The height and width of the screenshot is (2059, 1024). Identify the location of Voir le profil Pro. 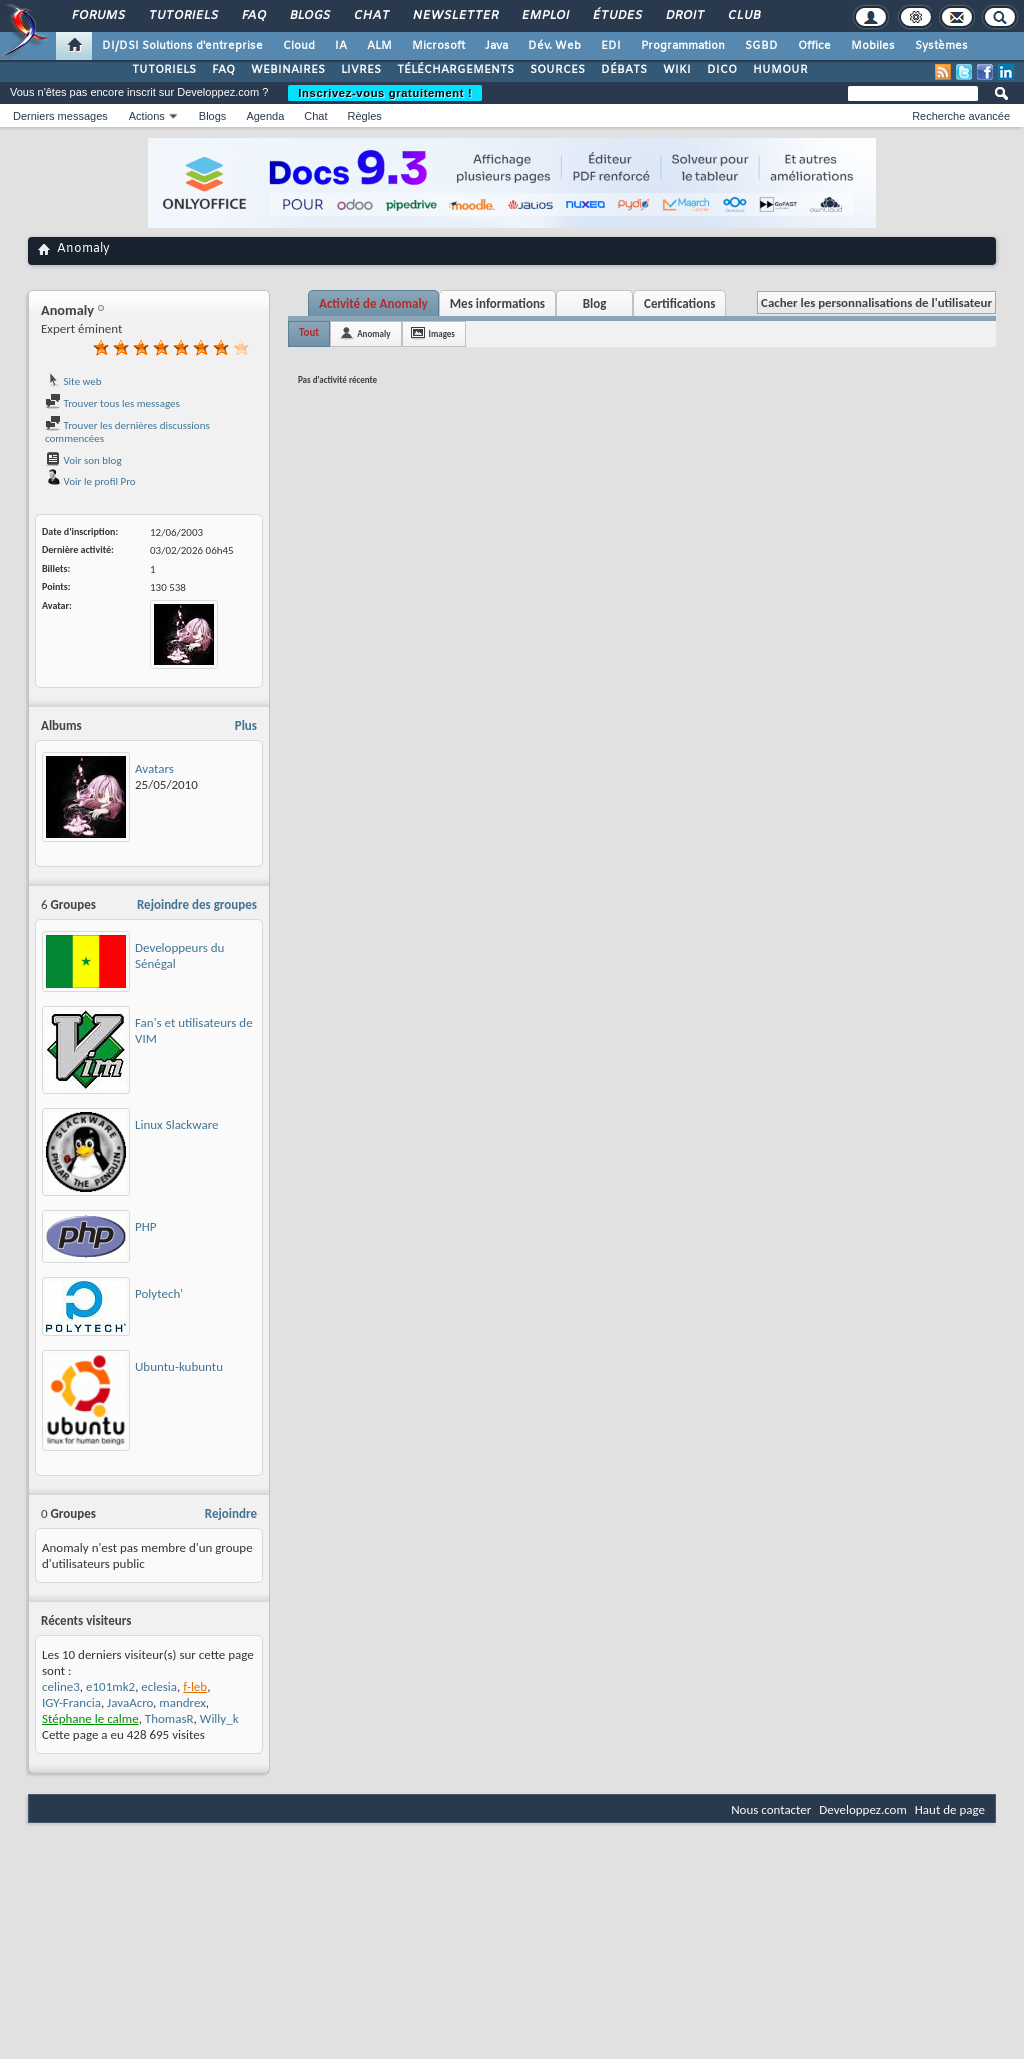
(90, 481).